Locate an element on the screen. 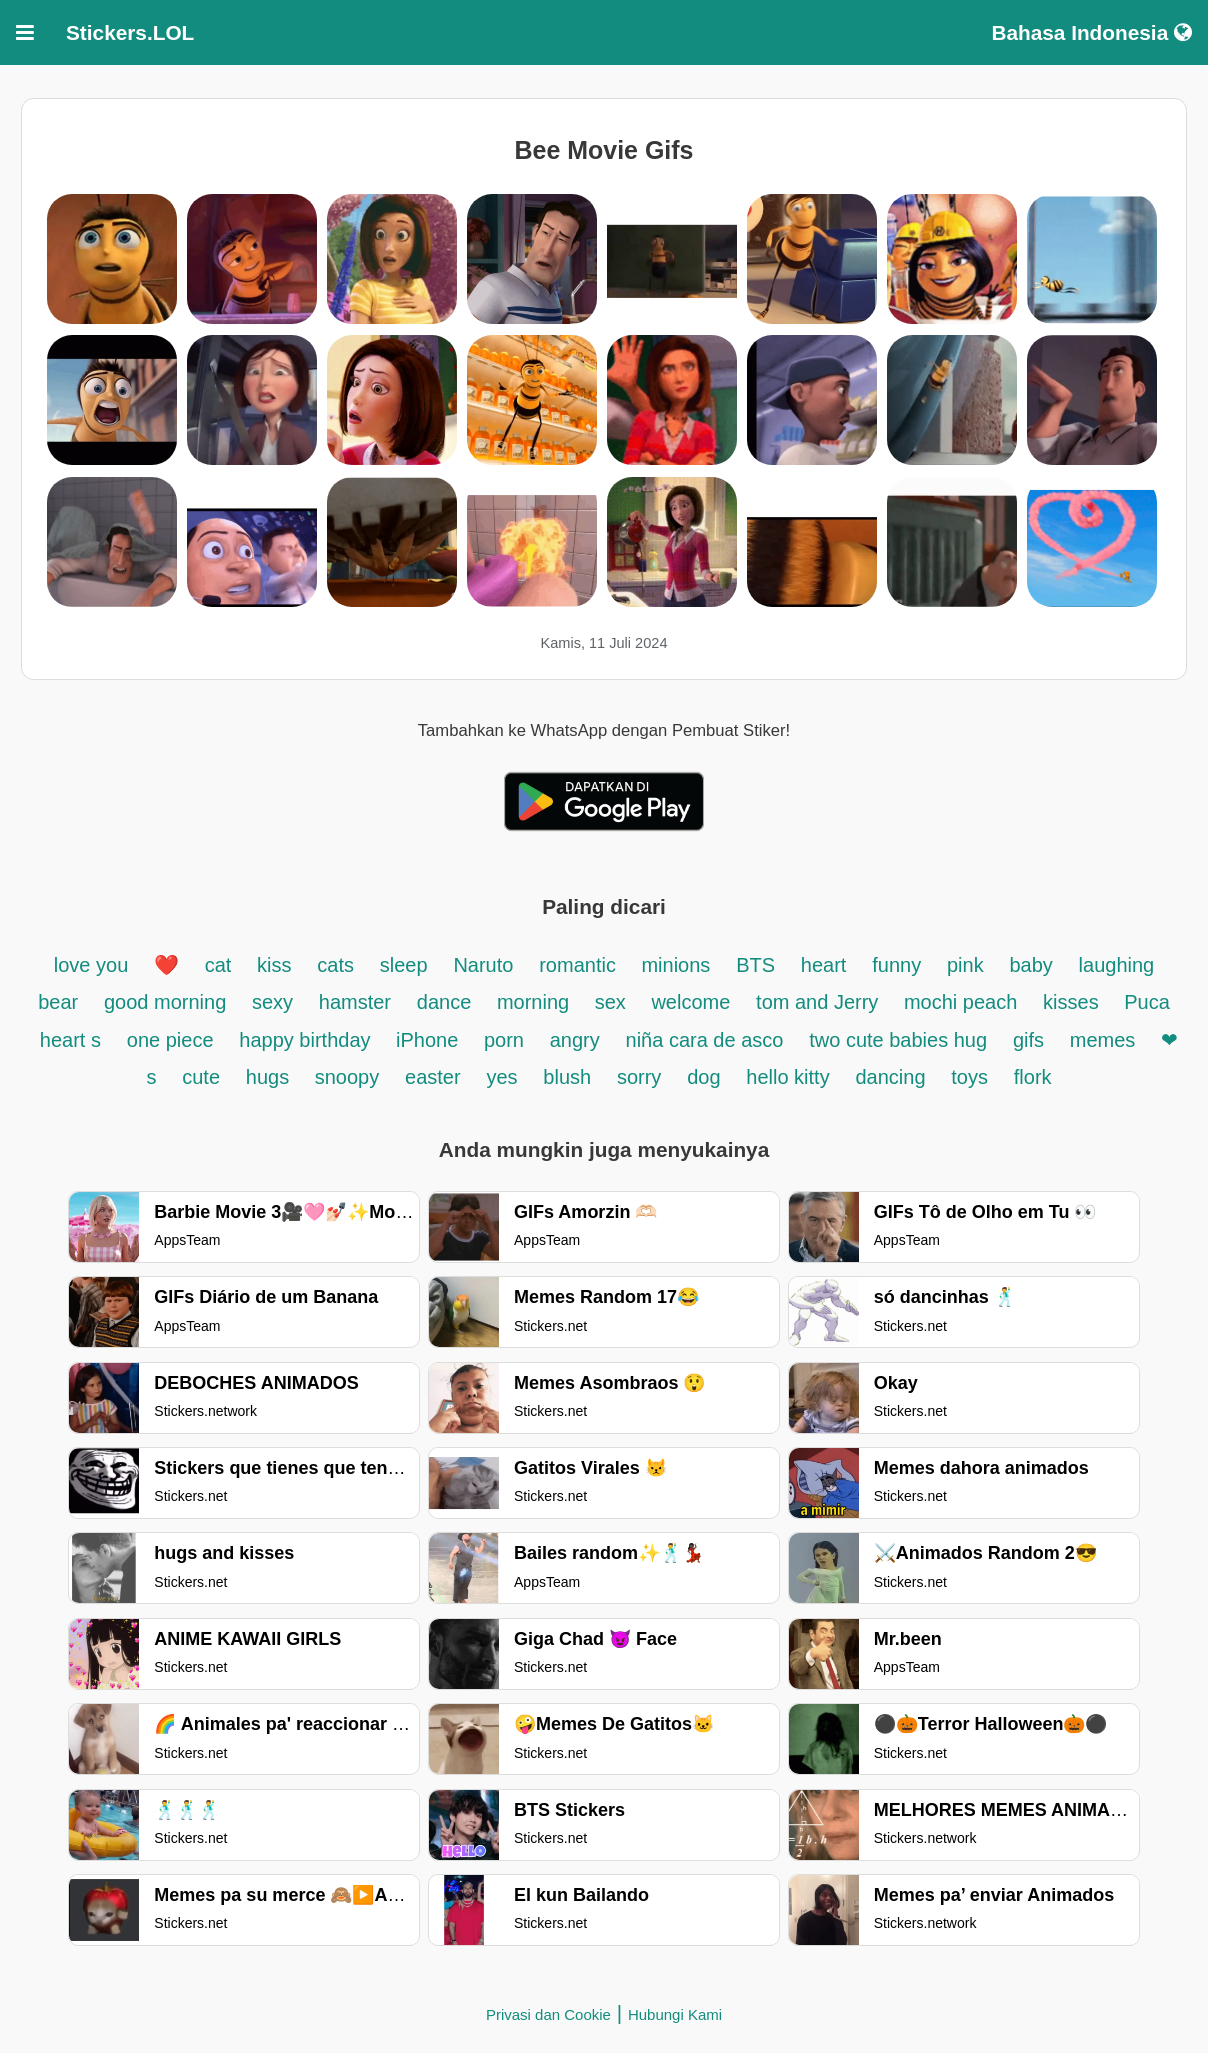 The width and height of the screenshot is (1208, 2053). bear is located at coordinates (58, 1002).